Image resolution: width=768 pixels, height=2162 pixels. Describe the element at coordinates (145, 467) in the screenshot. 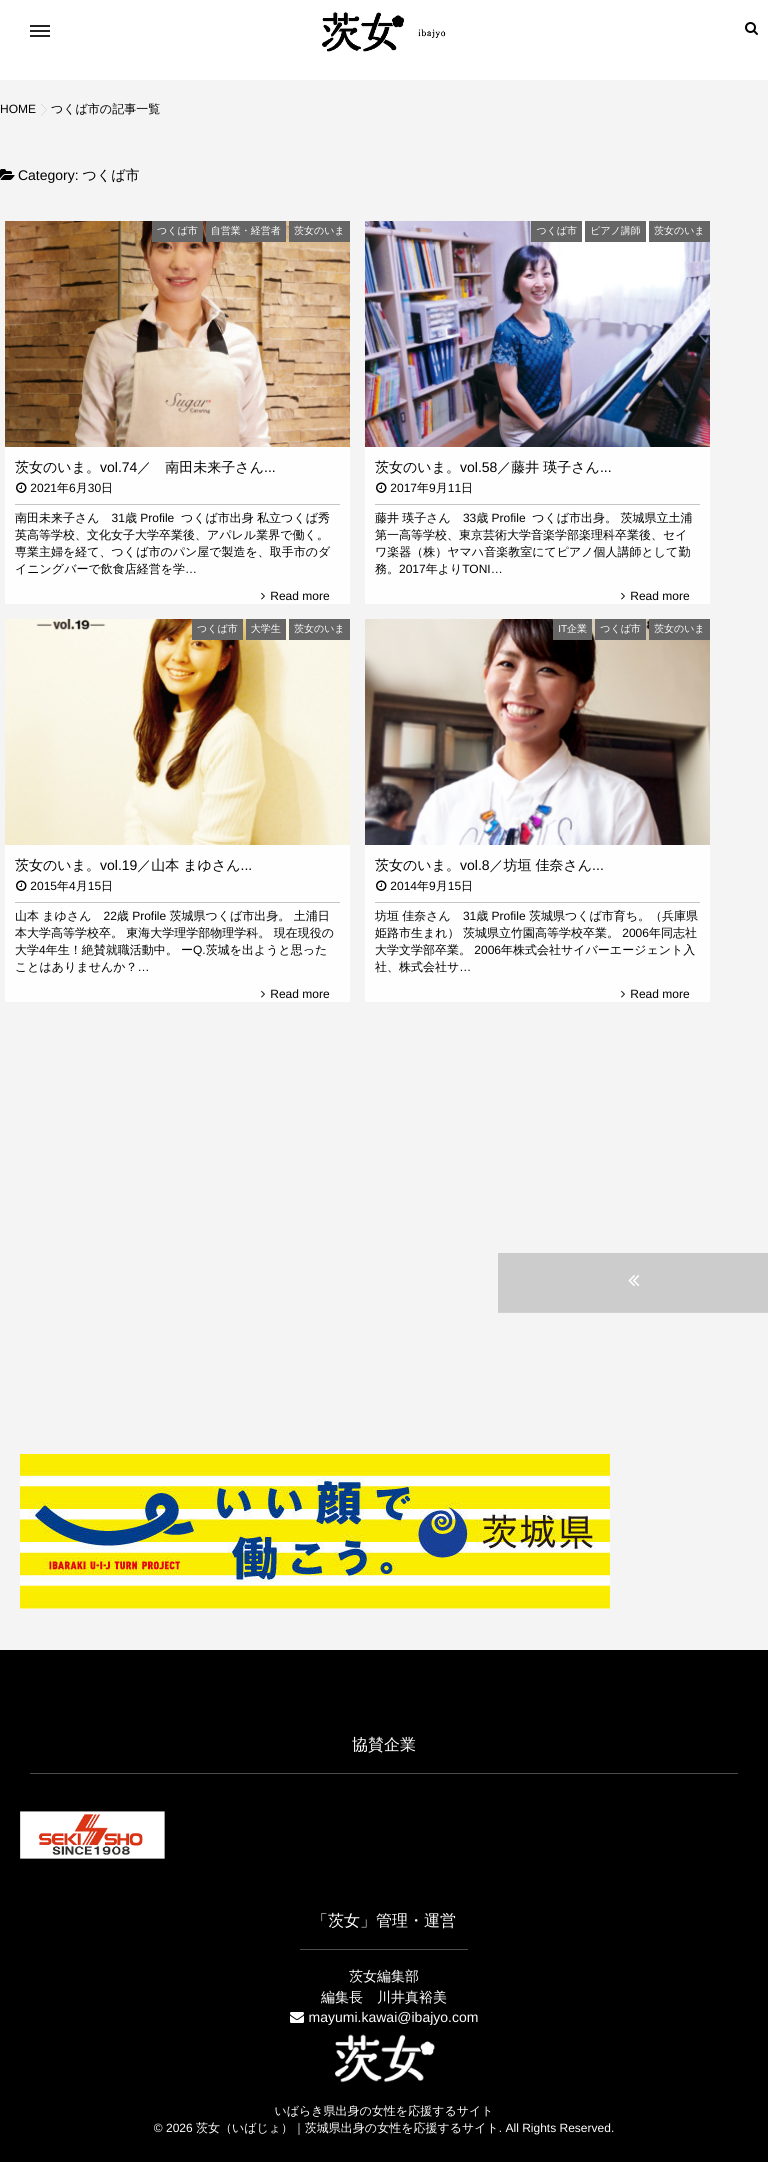

I see `茨女のいま。vol.74／ 南田未来子さん...` at that location.